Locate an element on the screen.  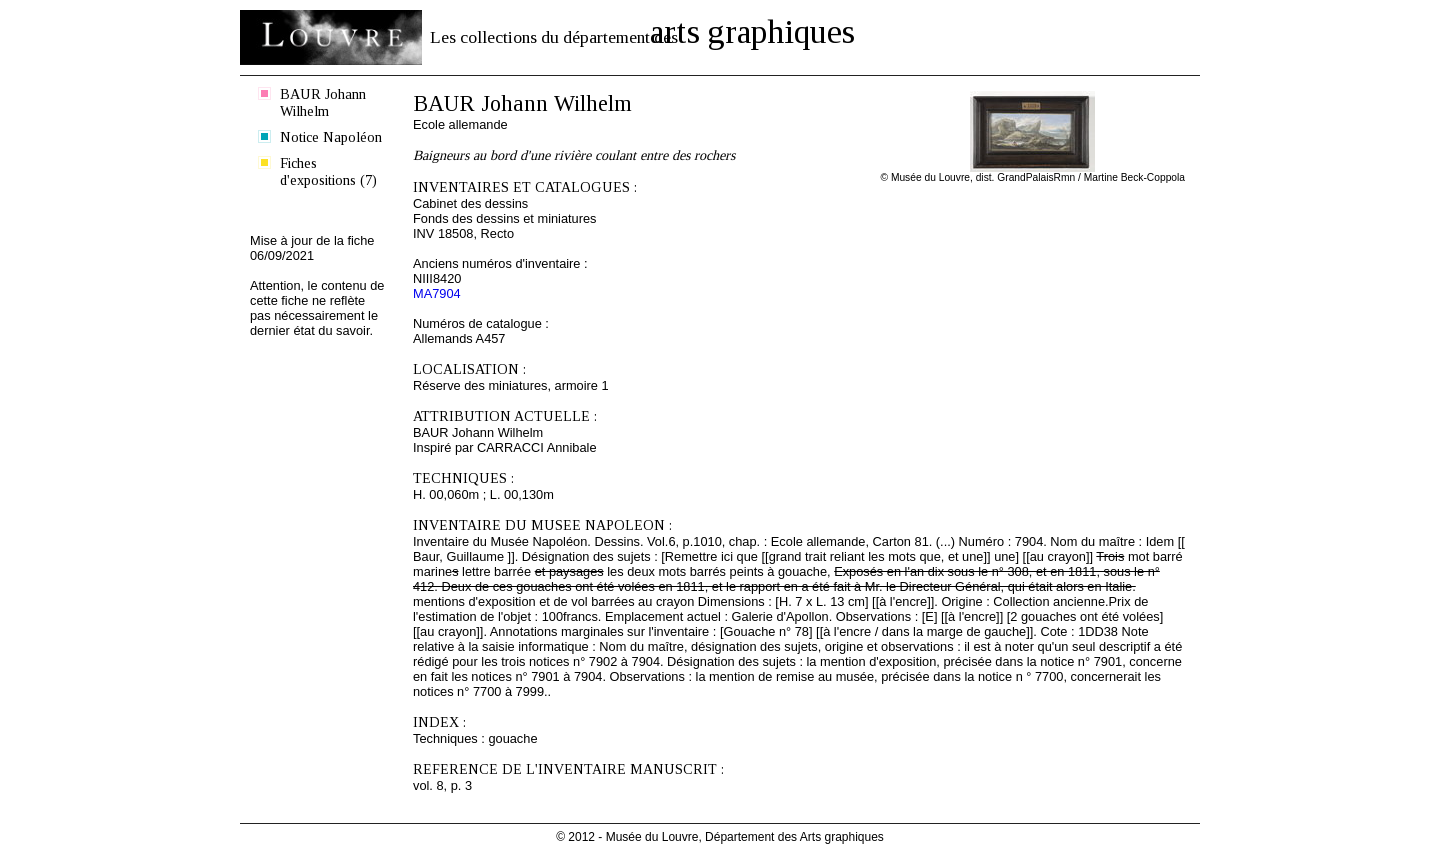
Fiches d'expositions (7) is located at coordinates (328, 171).